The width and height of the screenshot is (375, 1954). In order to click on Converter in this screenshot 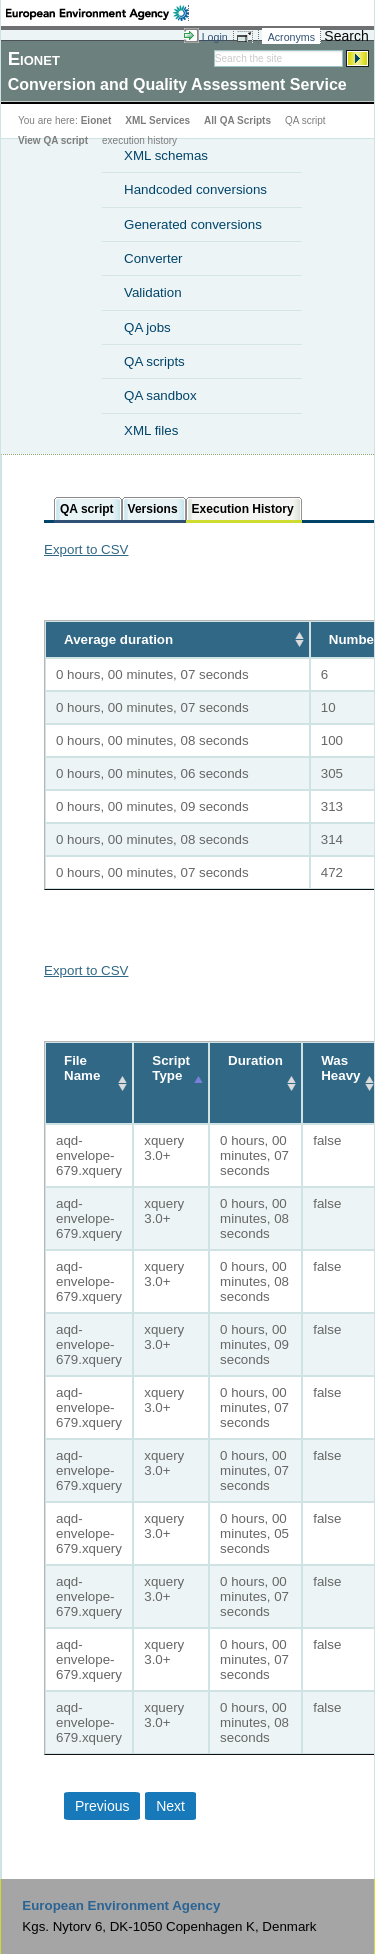, I will do `click(153, 258)`.